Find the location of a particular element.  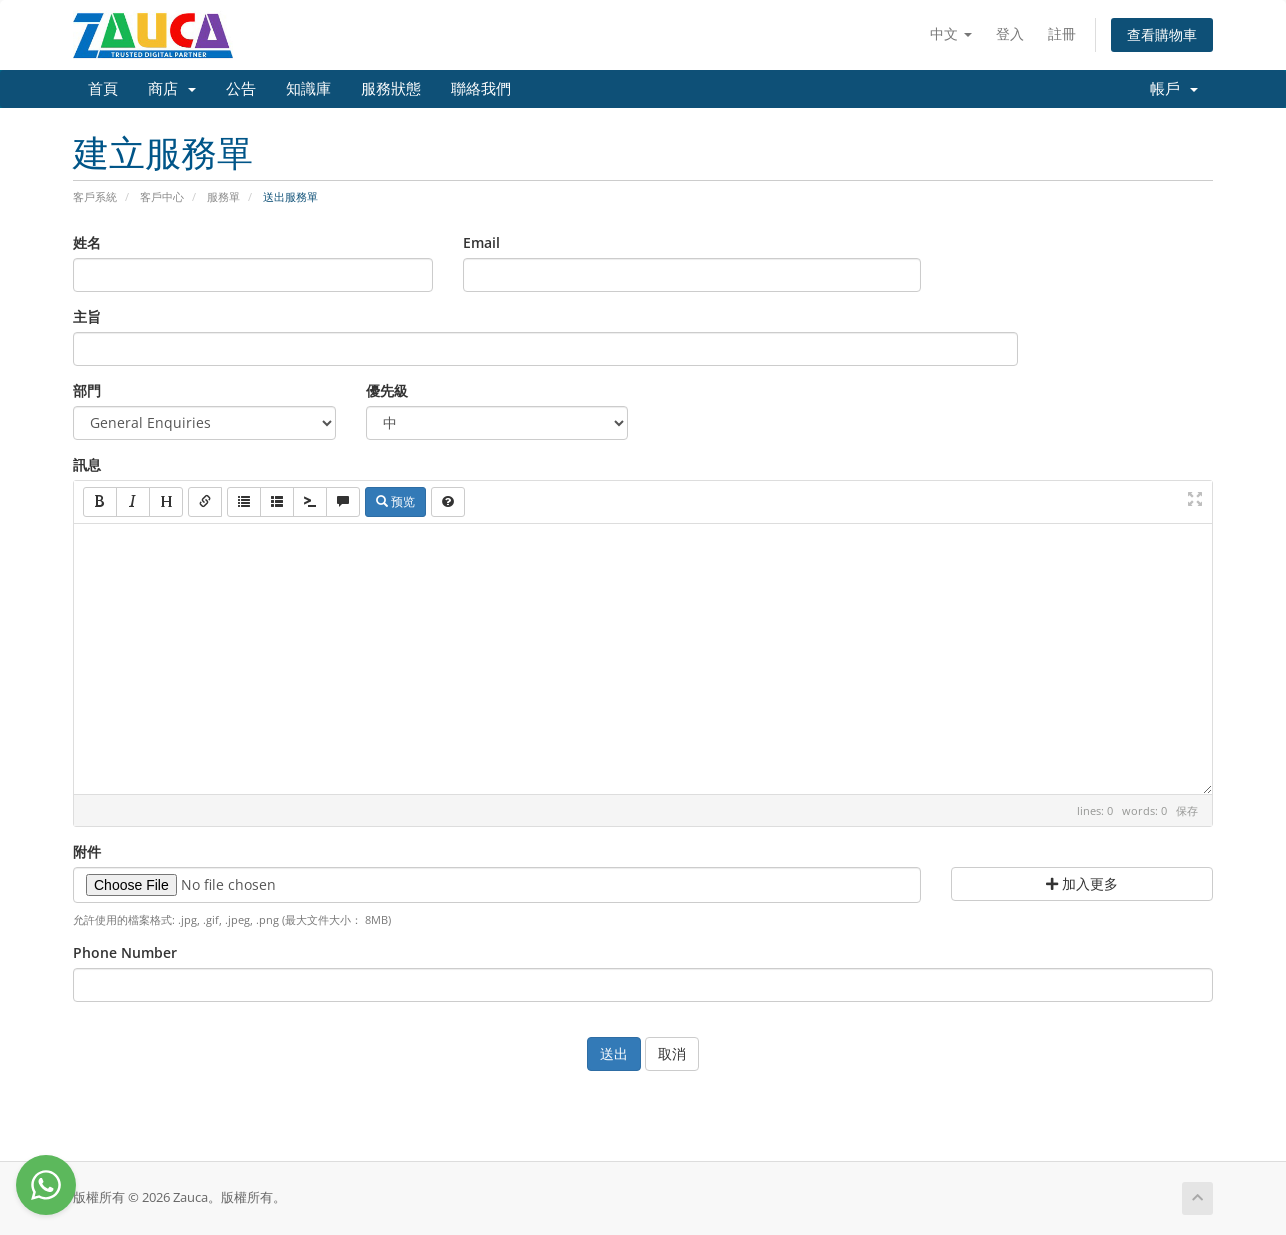

註冊 is located at coordinates (1062, 33).